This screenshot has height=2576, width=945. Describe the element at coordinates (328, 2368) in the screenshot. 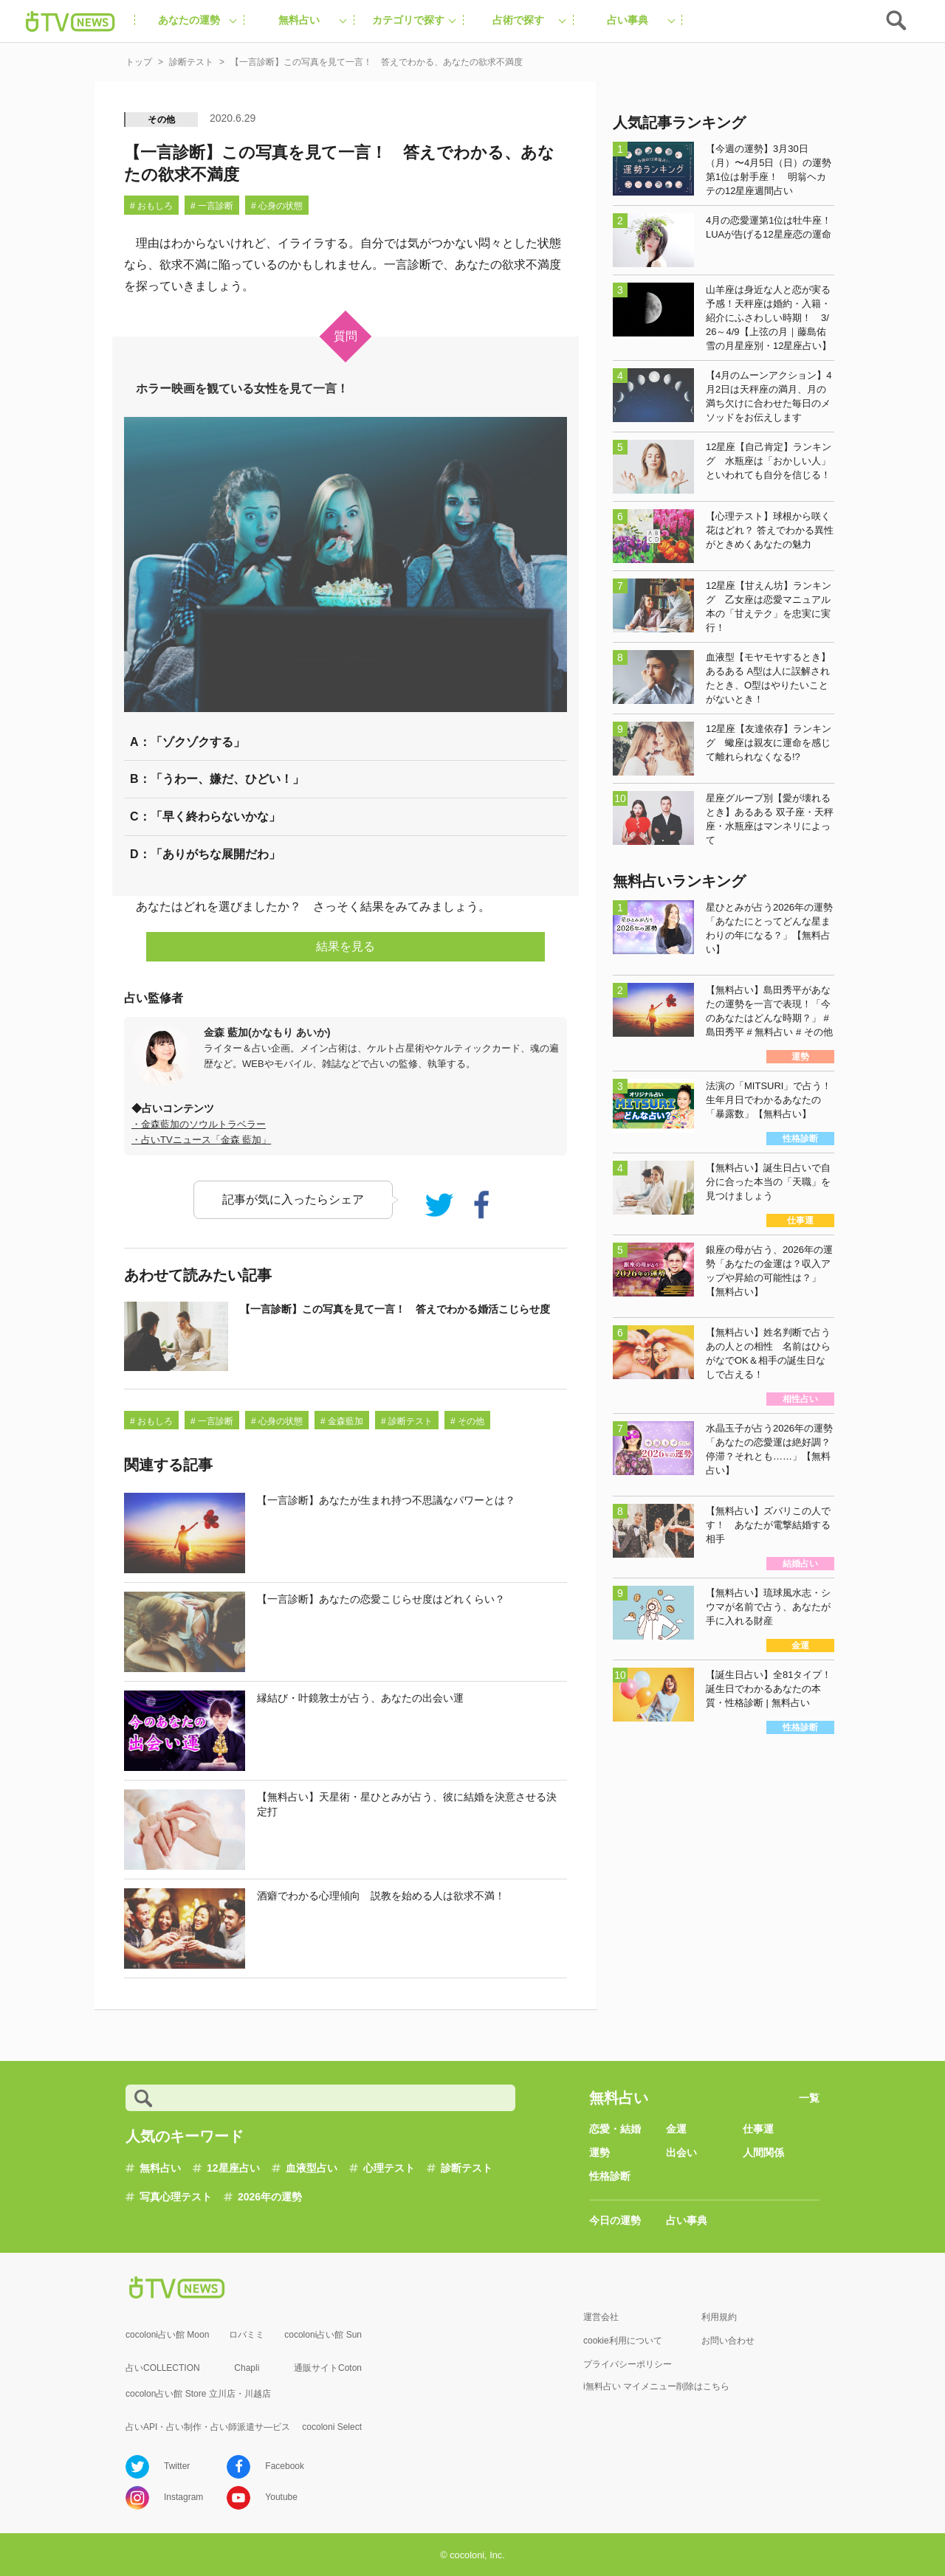

I see `通販サイトCoton` at that location.